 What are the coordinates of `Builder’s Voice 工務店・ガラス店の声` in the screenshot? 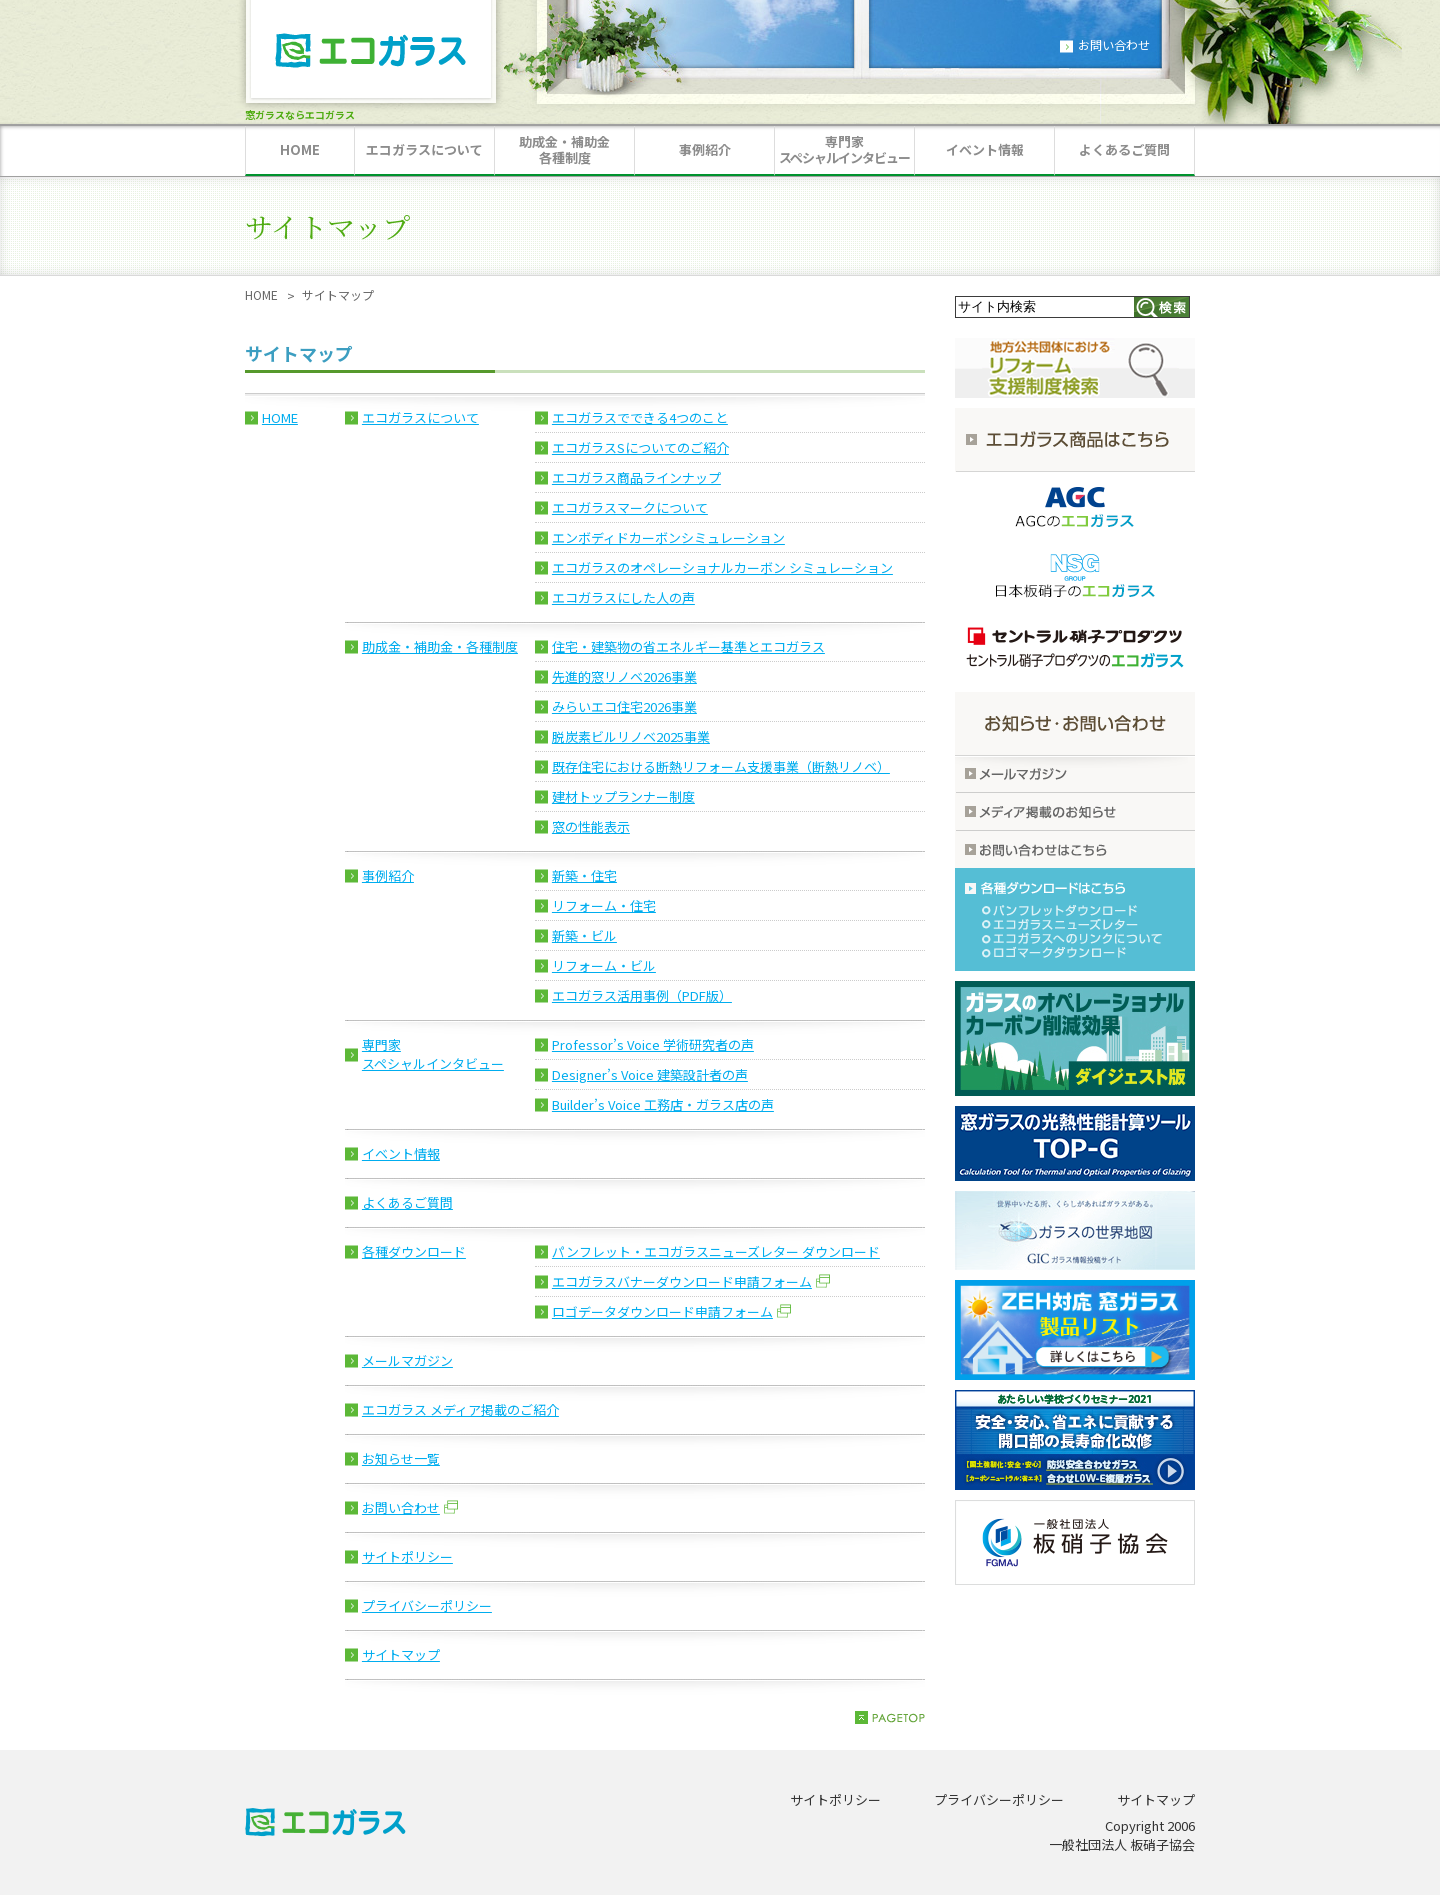 It's located at (663, 1104).